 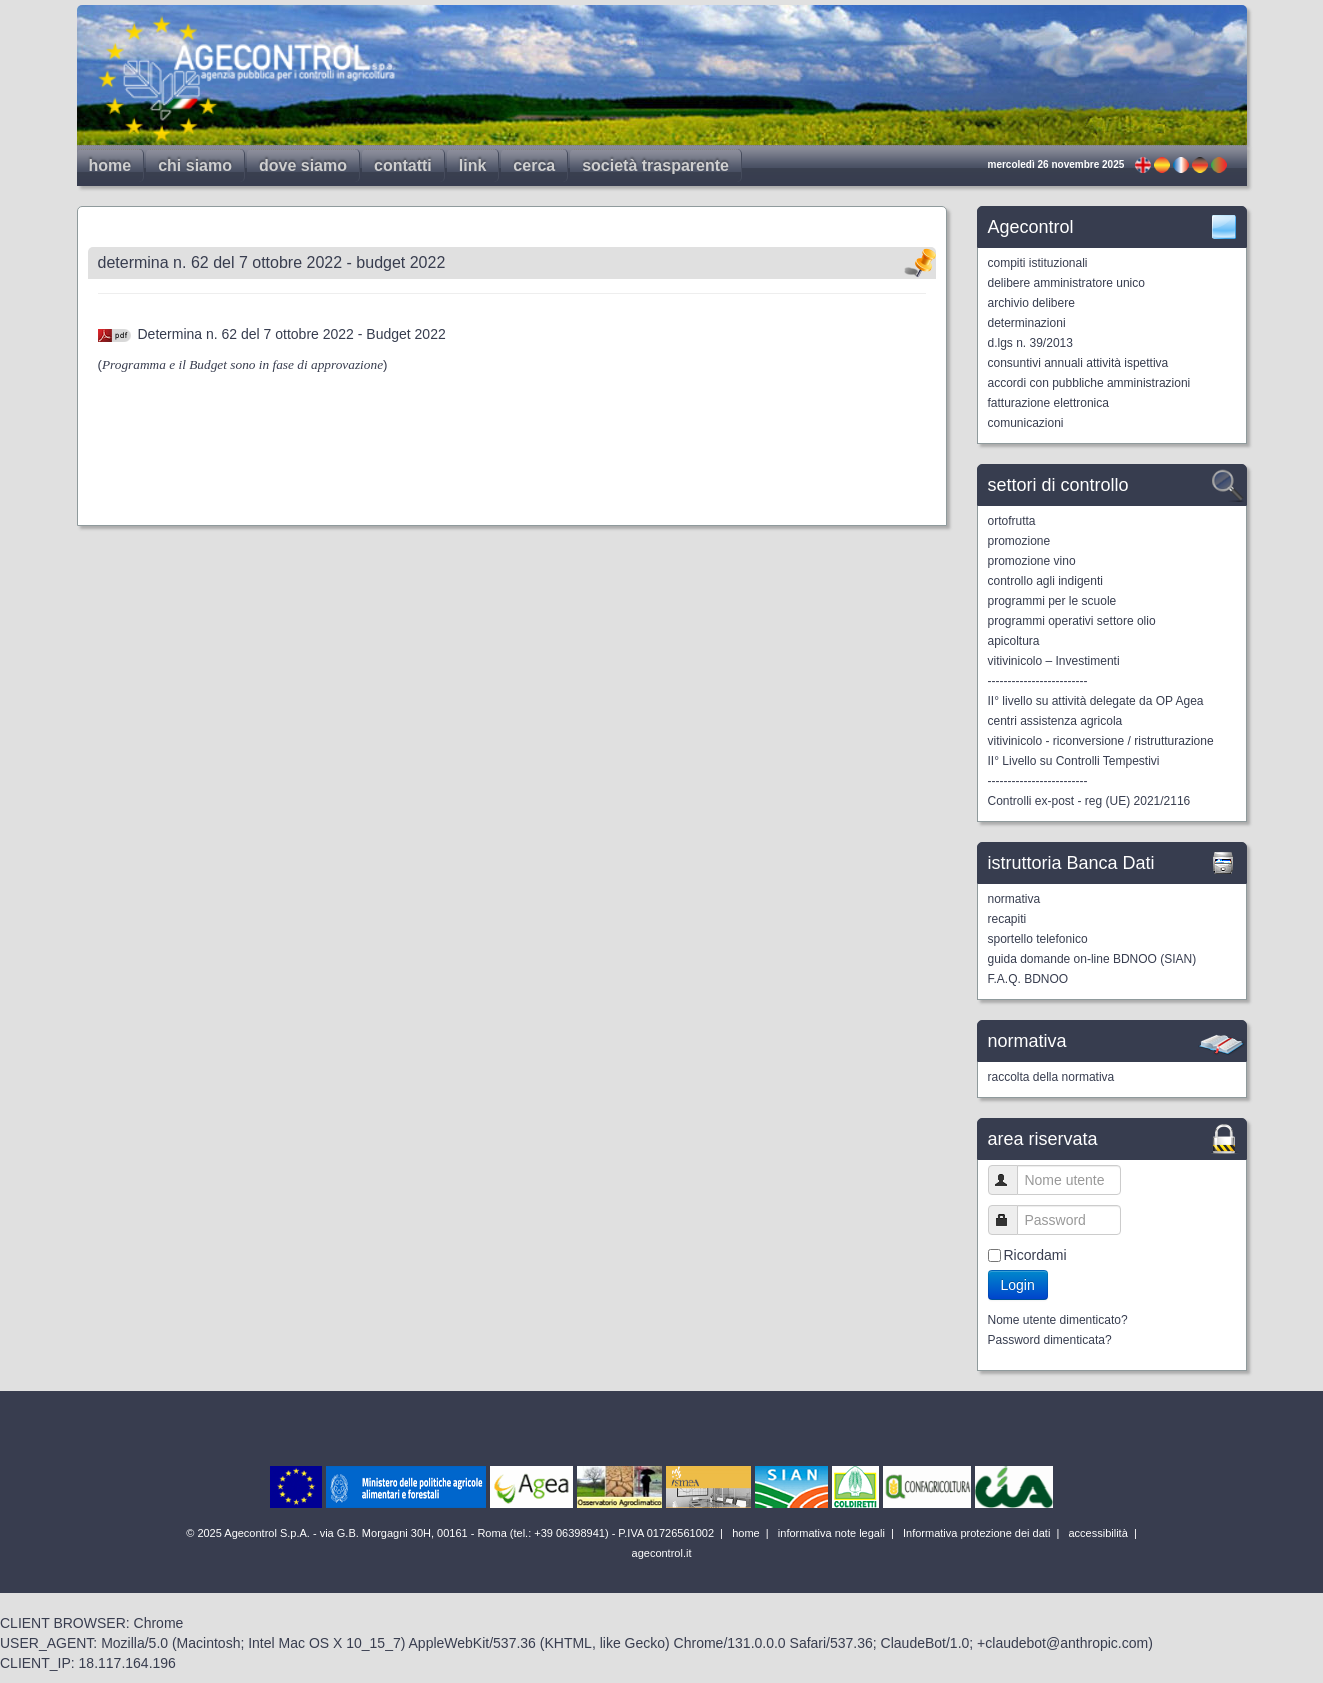 I want to click on Informativa protezione dei dati, so click(x=975, y=1533).